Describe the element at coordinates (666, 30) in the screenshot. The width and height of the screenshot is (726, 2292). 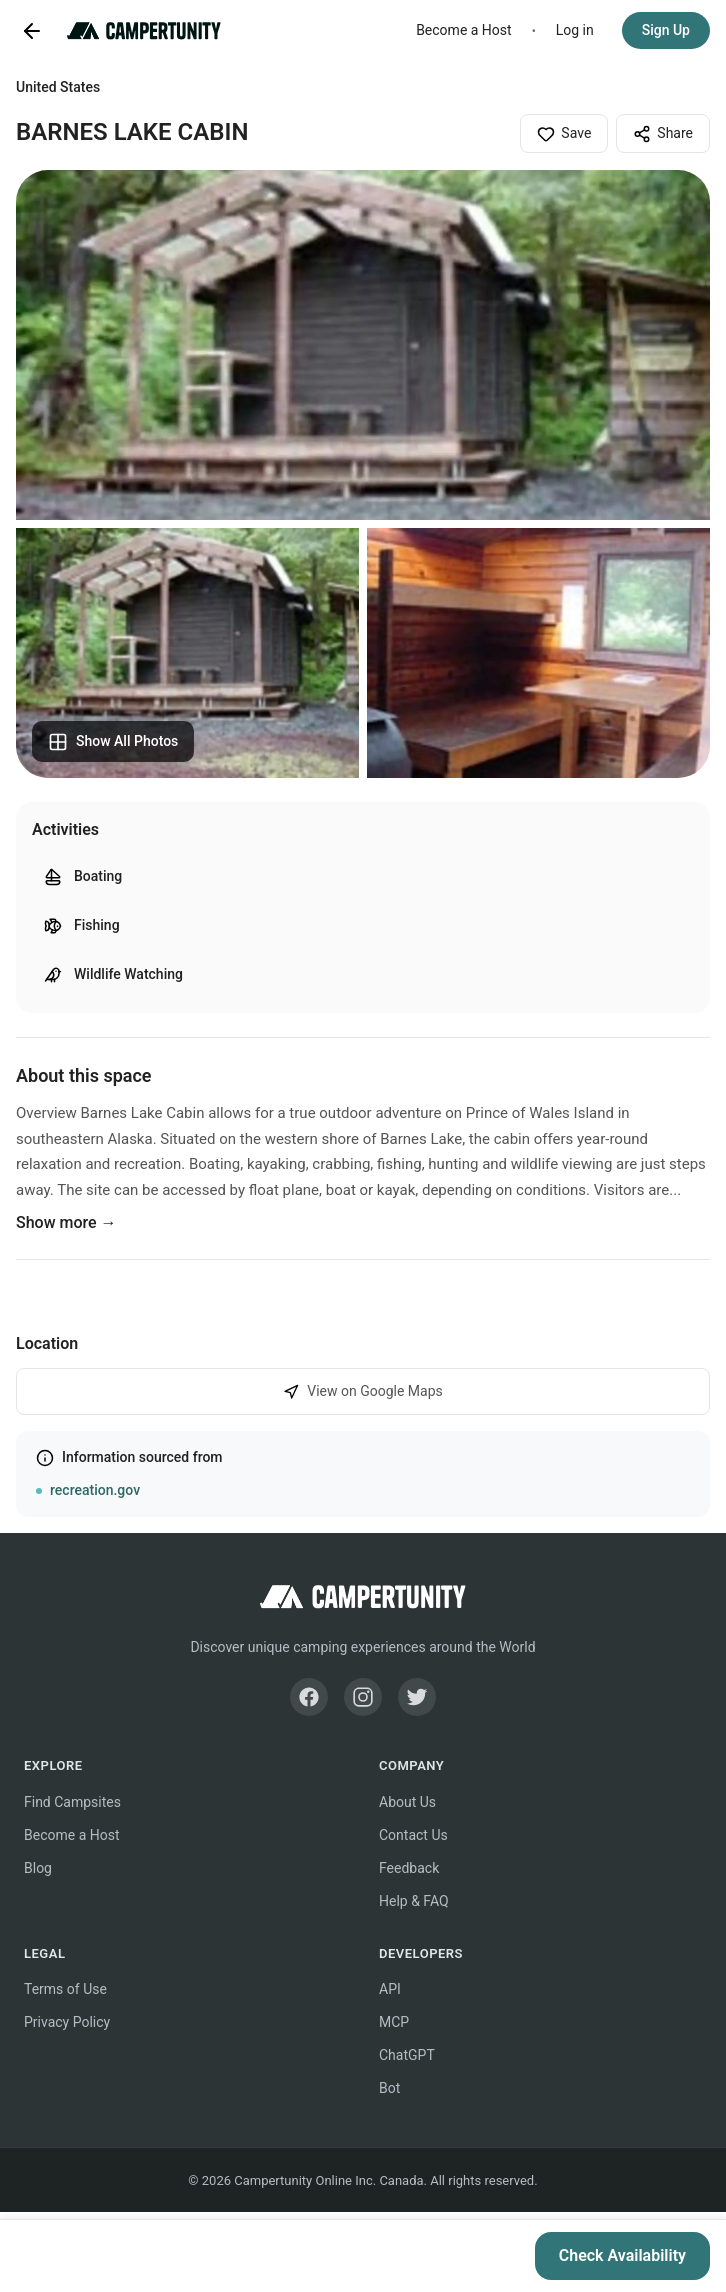
I see `Sign Up` at that location.